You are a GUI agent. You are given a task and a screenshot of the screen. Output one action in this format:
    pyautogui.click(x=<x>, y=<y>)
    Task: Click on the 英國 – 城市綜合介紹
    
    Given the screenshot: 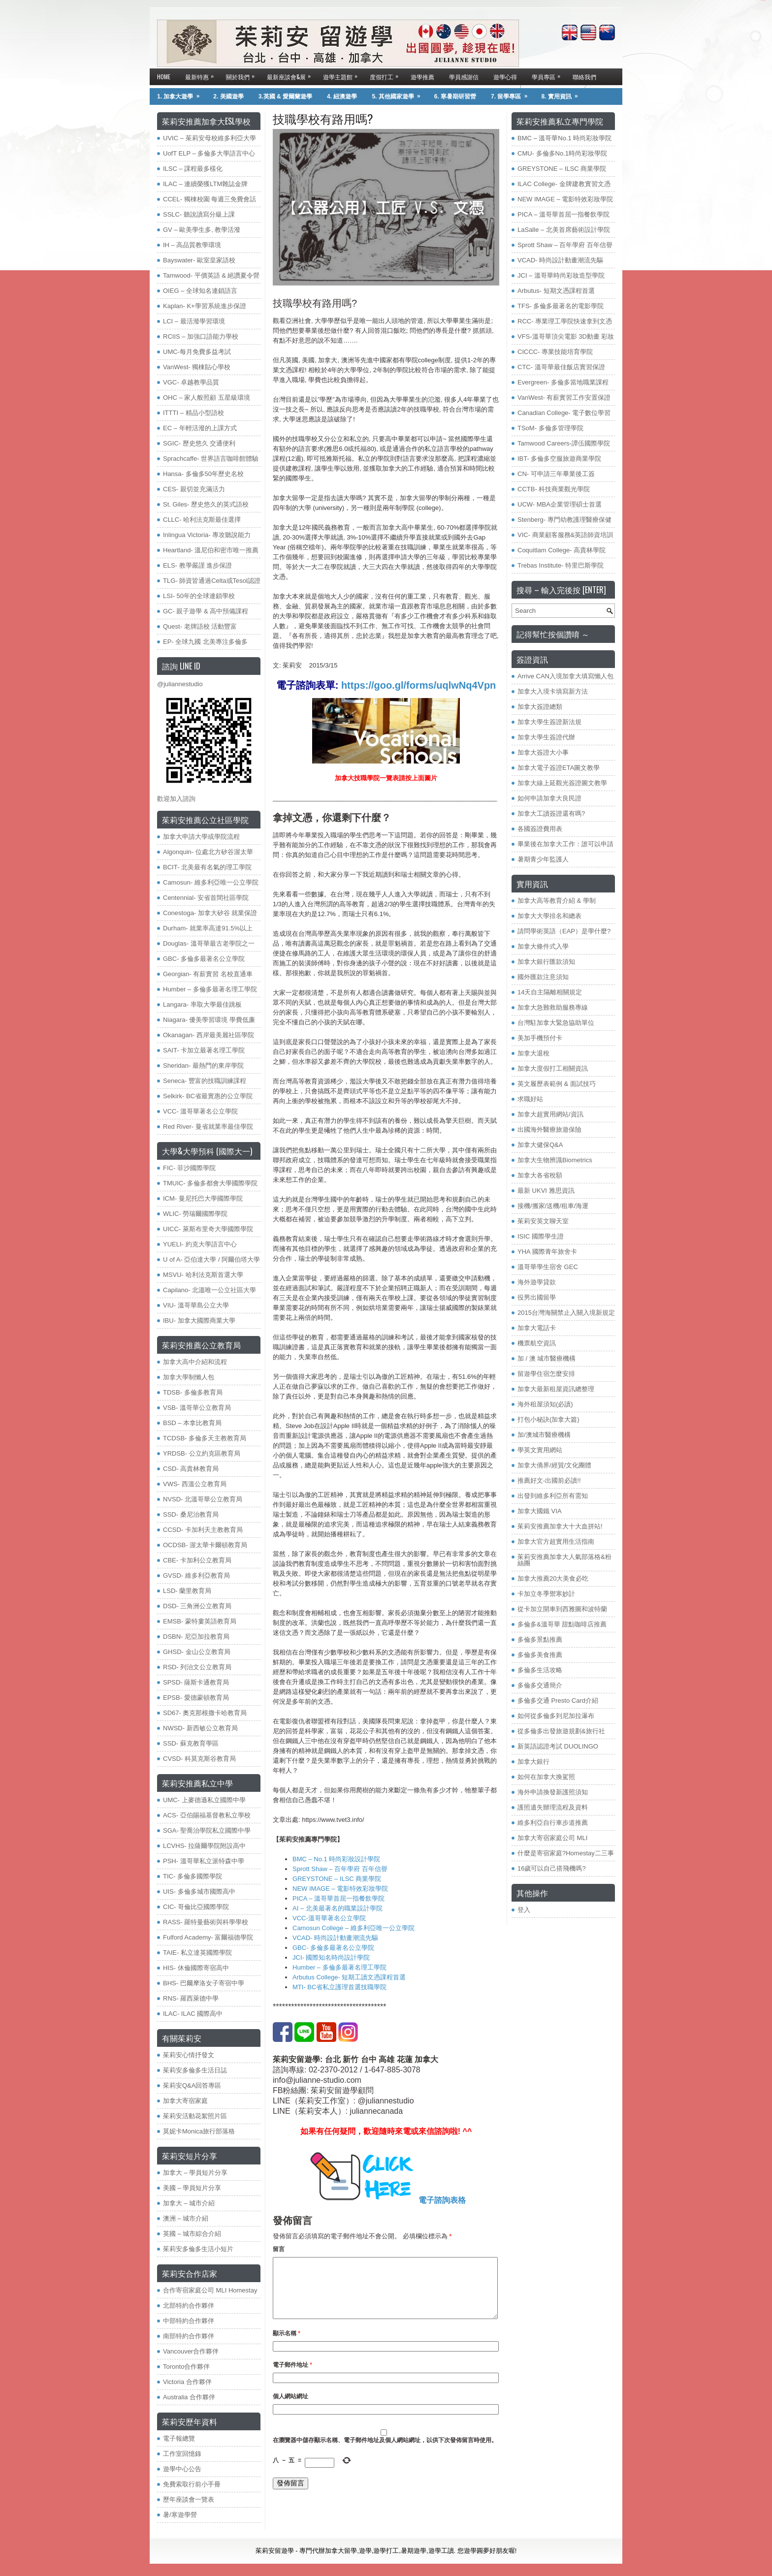 What is the action you would take?
    pyautogui.click(x=192, y=2233)
    